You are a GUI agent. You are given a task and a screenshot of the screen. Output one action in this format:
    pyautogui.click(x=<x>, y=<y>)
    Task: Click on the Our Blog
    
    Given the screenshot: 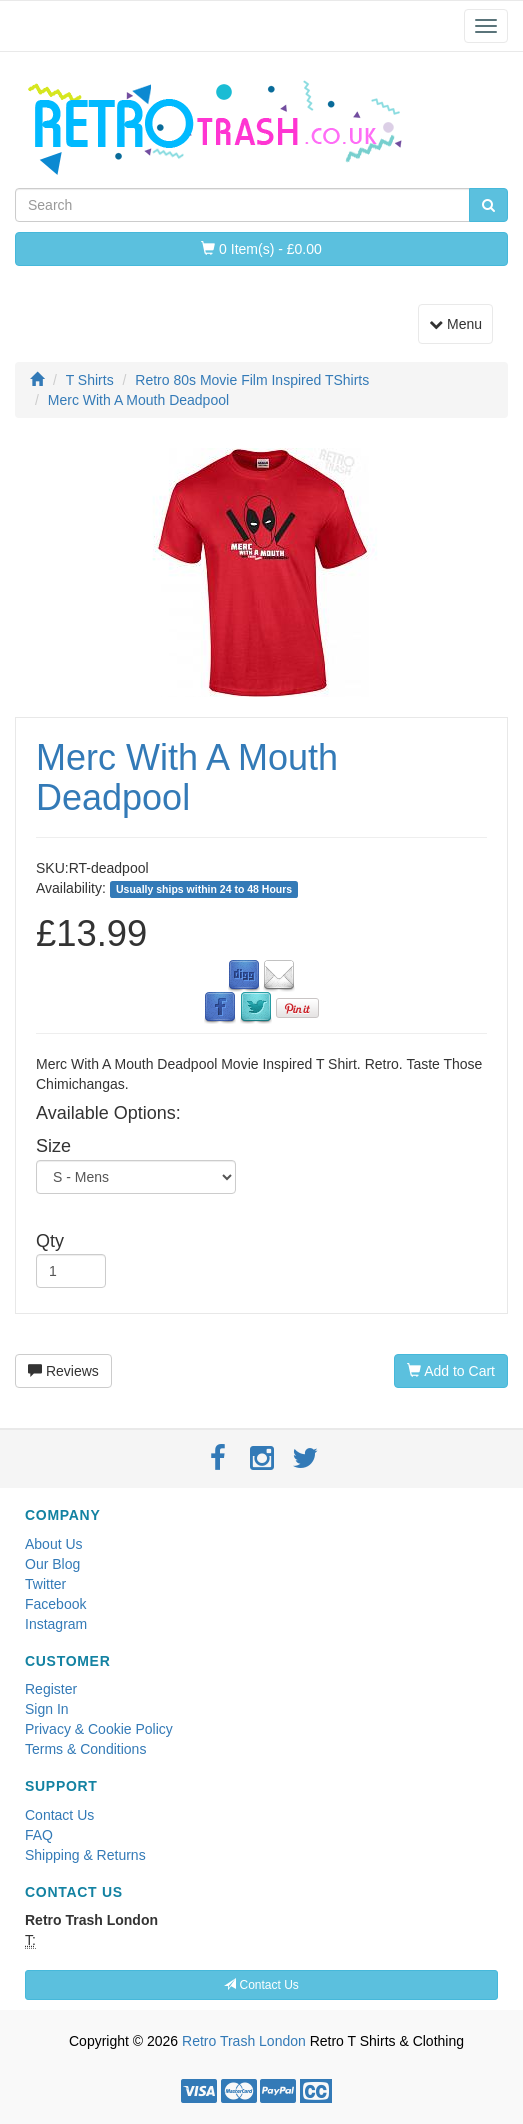 What is the action you would take?
    pyautogui.click(x=52, y=1564)
    